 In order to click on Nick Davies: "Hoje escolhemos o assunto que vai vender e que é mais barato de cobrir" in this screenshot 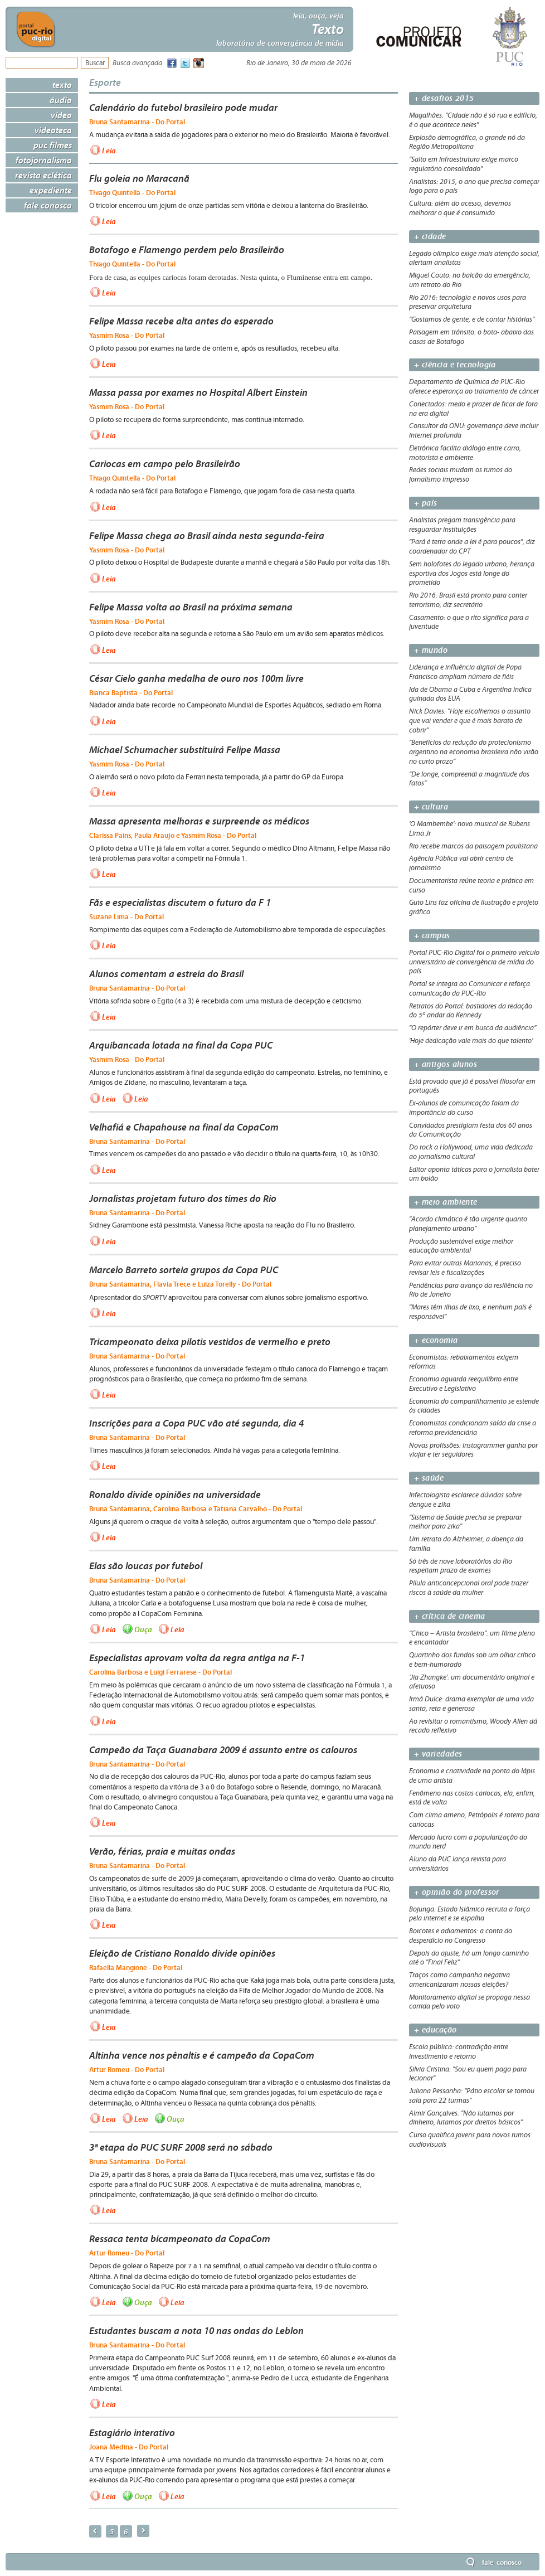, I will do `click(470, 720)`.